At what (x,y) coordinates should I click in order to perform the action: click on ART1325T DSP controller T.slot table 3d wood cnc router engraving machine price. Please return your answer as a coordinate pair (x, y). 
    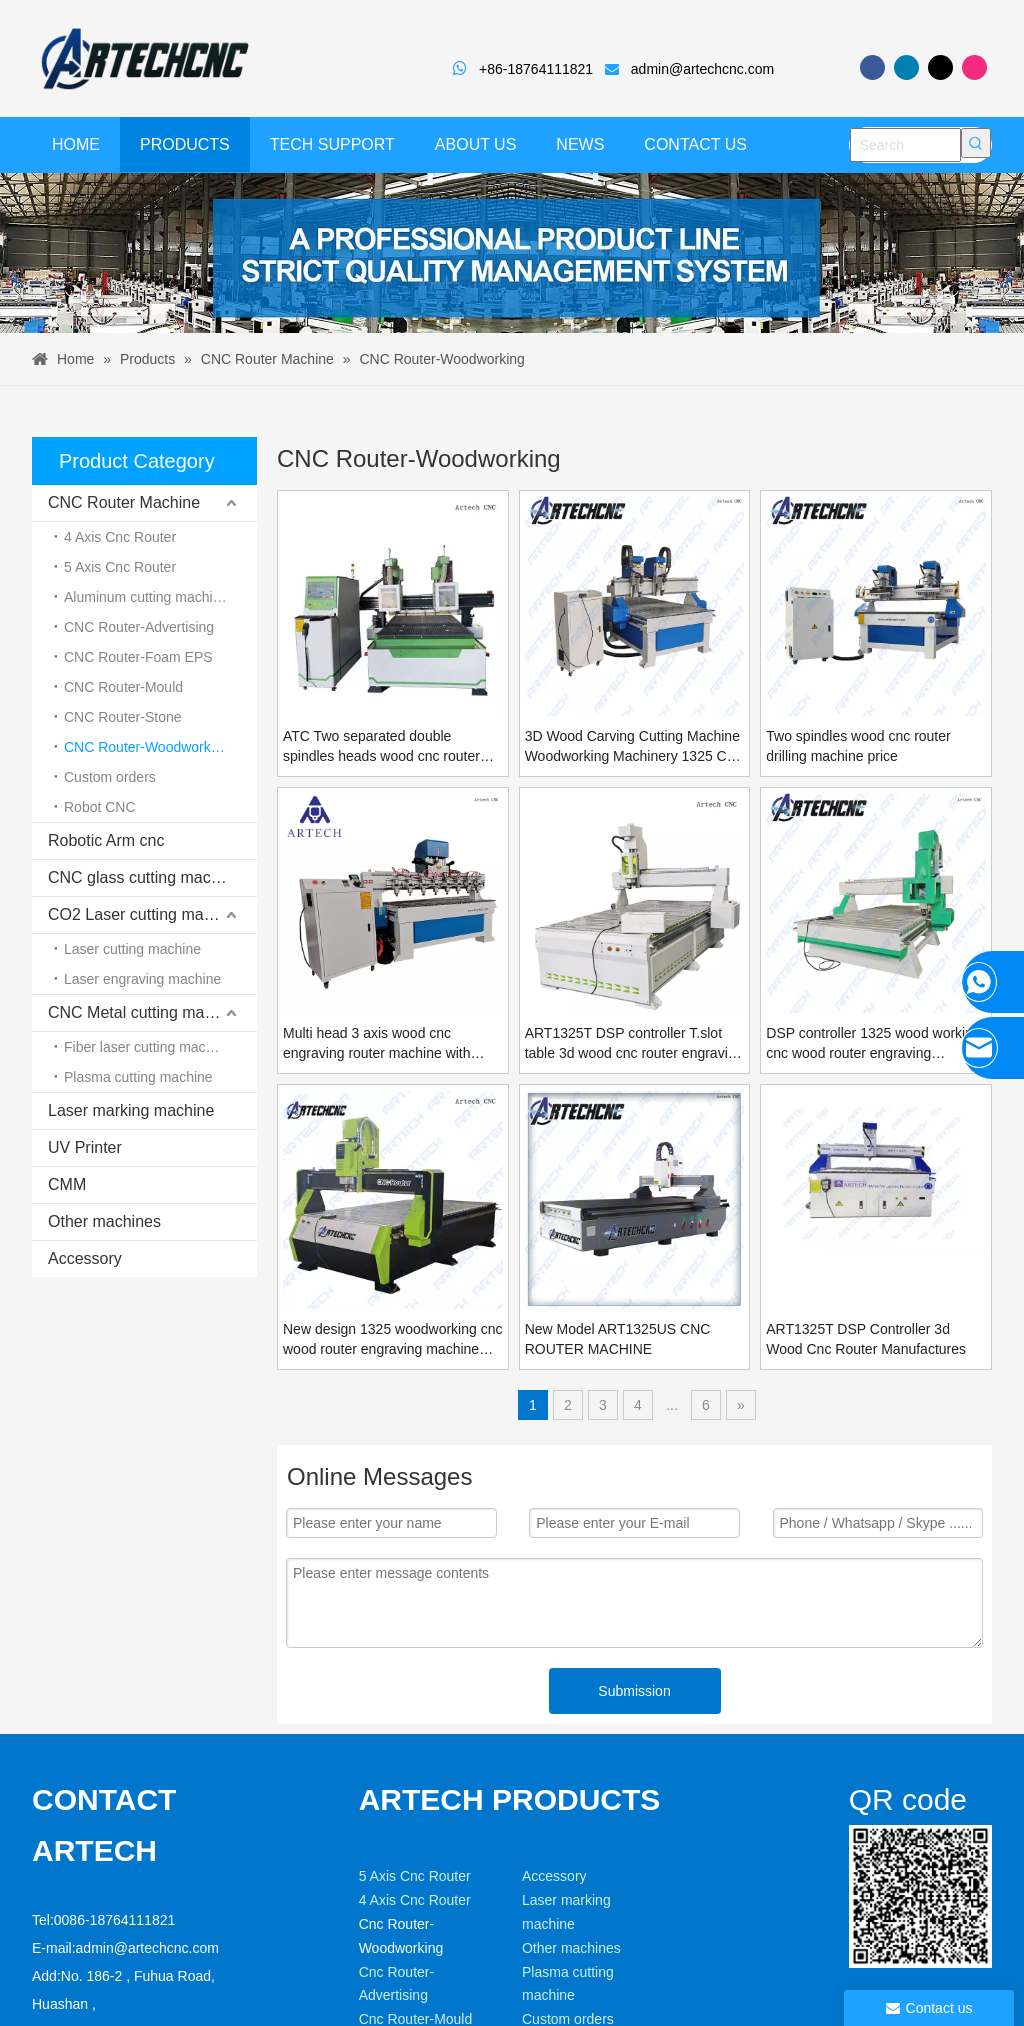
    Looking at the image, I should click on (634, 1044).